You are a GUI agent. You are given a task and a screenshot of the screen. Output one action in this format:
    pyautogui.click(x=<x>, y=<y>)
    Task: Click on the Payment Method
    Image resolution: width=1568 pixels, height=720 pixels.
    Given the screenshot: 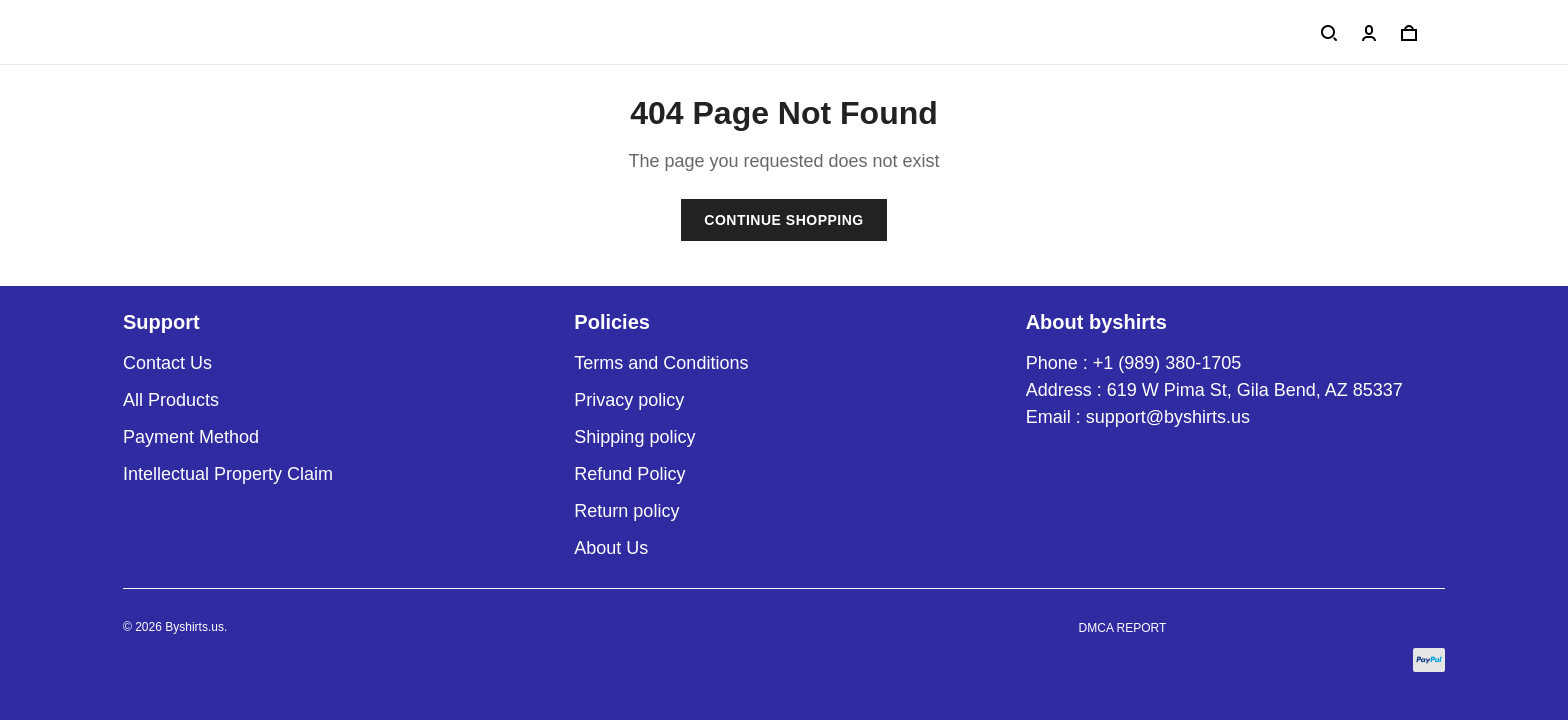 What is the action you would take?
    pyautogui.click(x=191, y=437)
    